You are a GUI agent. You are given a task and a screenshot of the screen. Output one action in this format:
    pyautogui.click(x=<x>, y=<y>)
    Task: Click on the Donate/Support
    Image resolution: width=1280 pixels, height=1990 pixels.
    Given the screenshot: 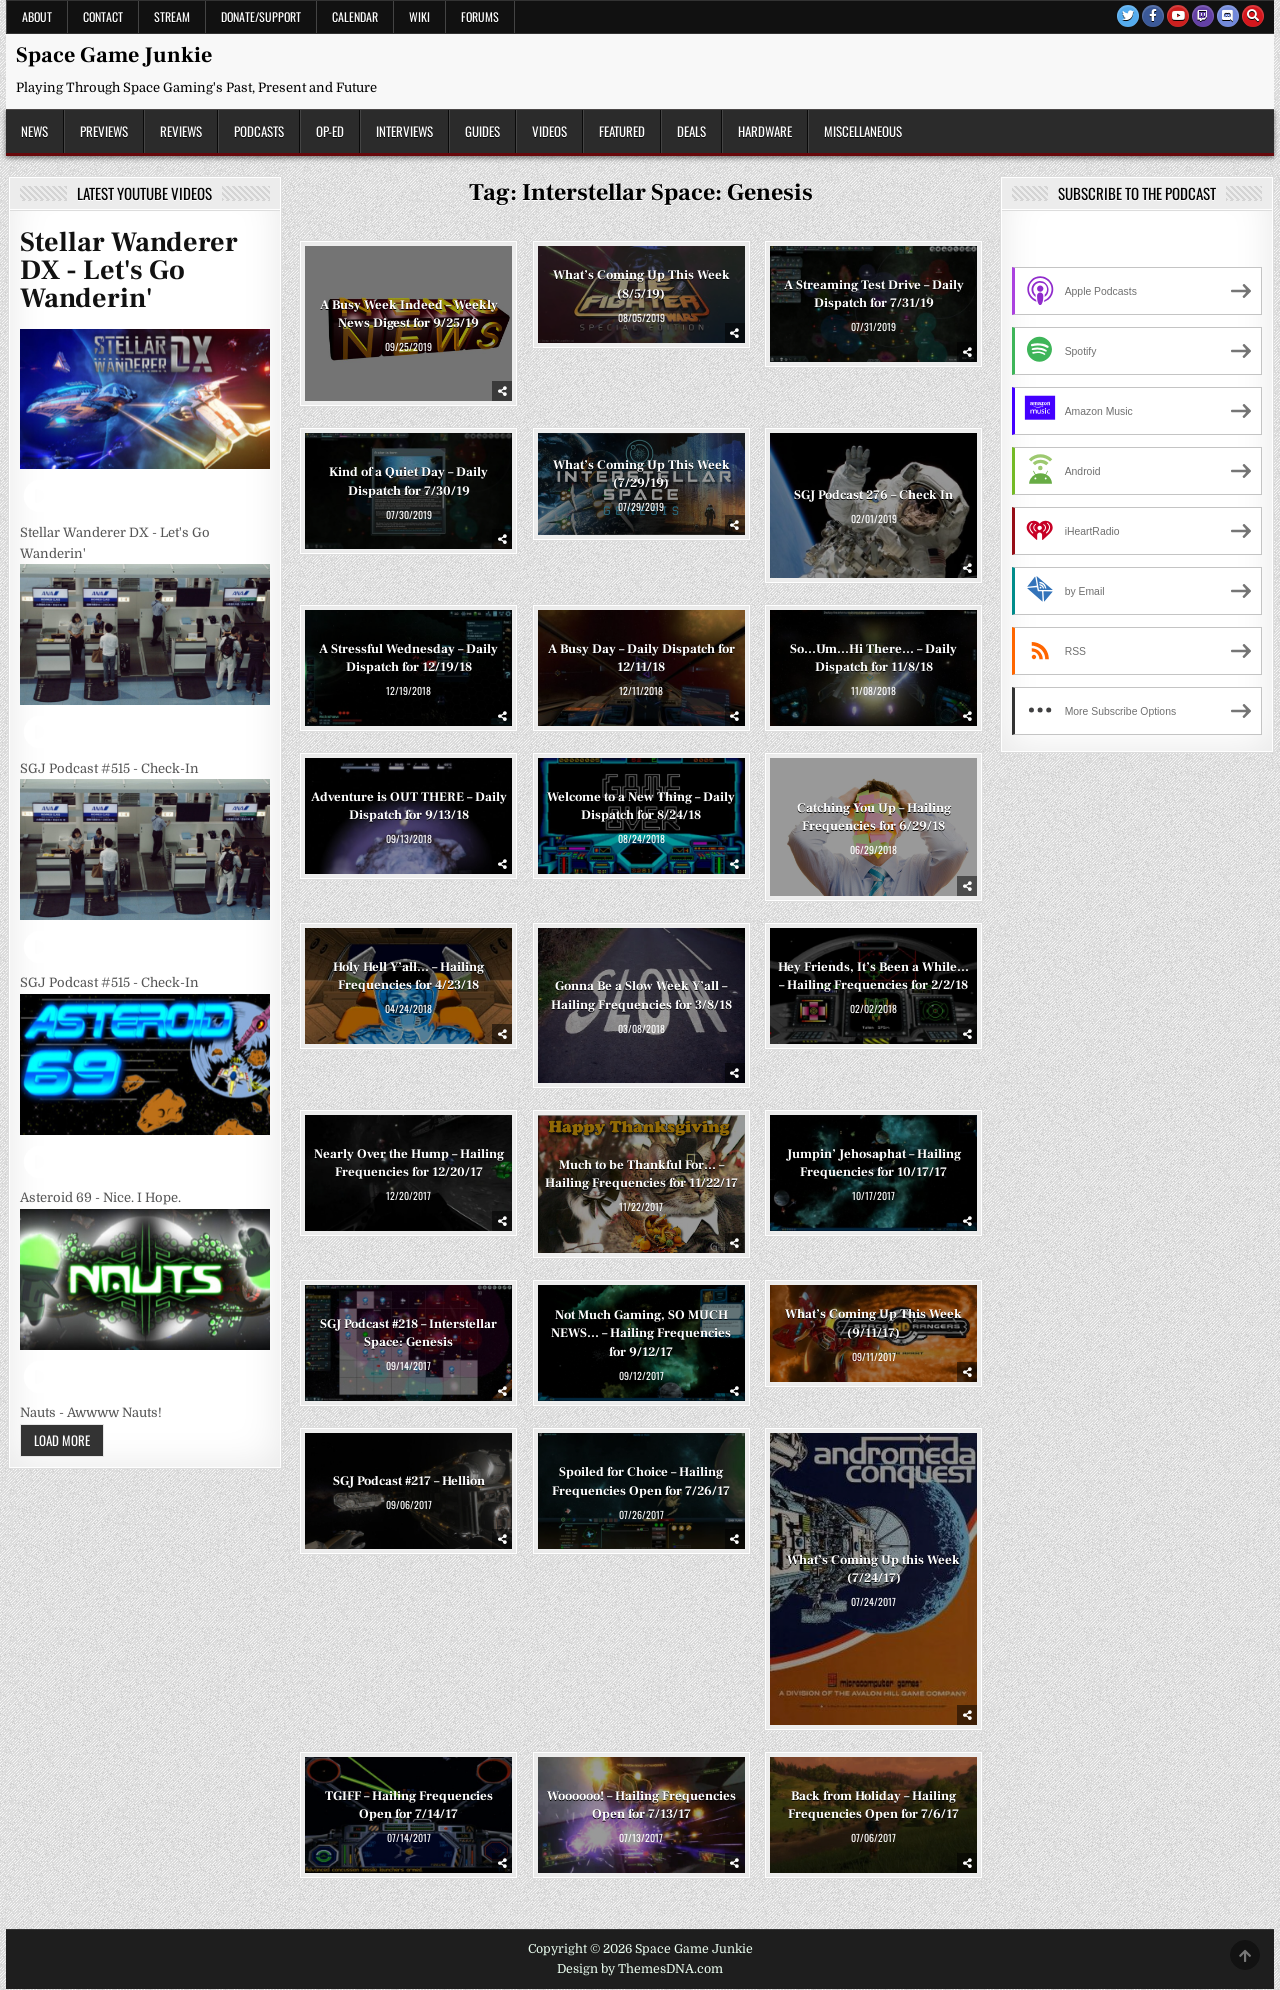 What is the action you would take?
    pyautogui.click(x=261, y=16)
    